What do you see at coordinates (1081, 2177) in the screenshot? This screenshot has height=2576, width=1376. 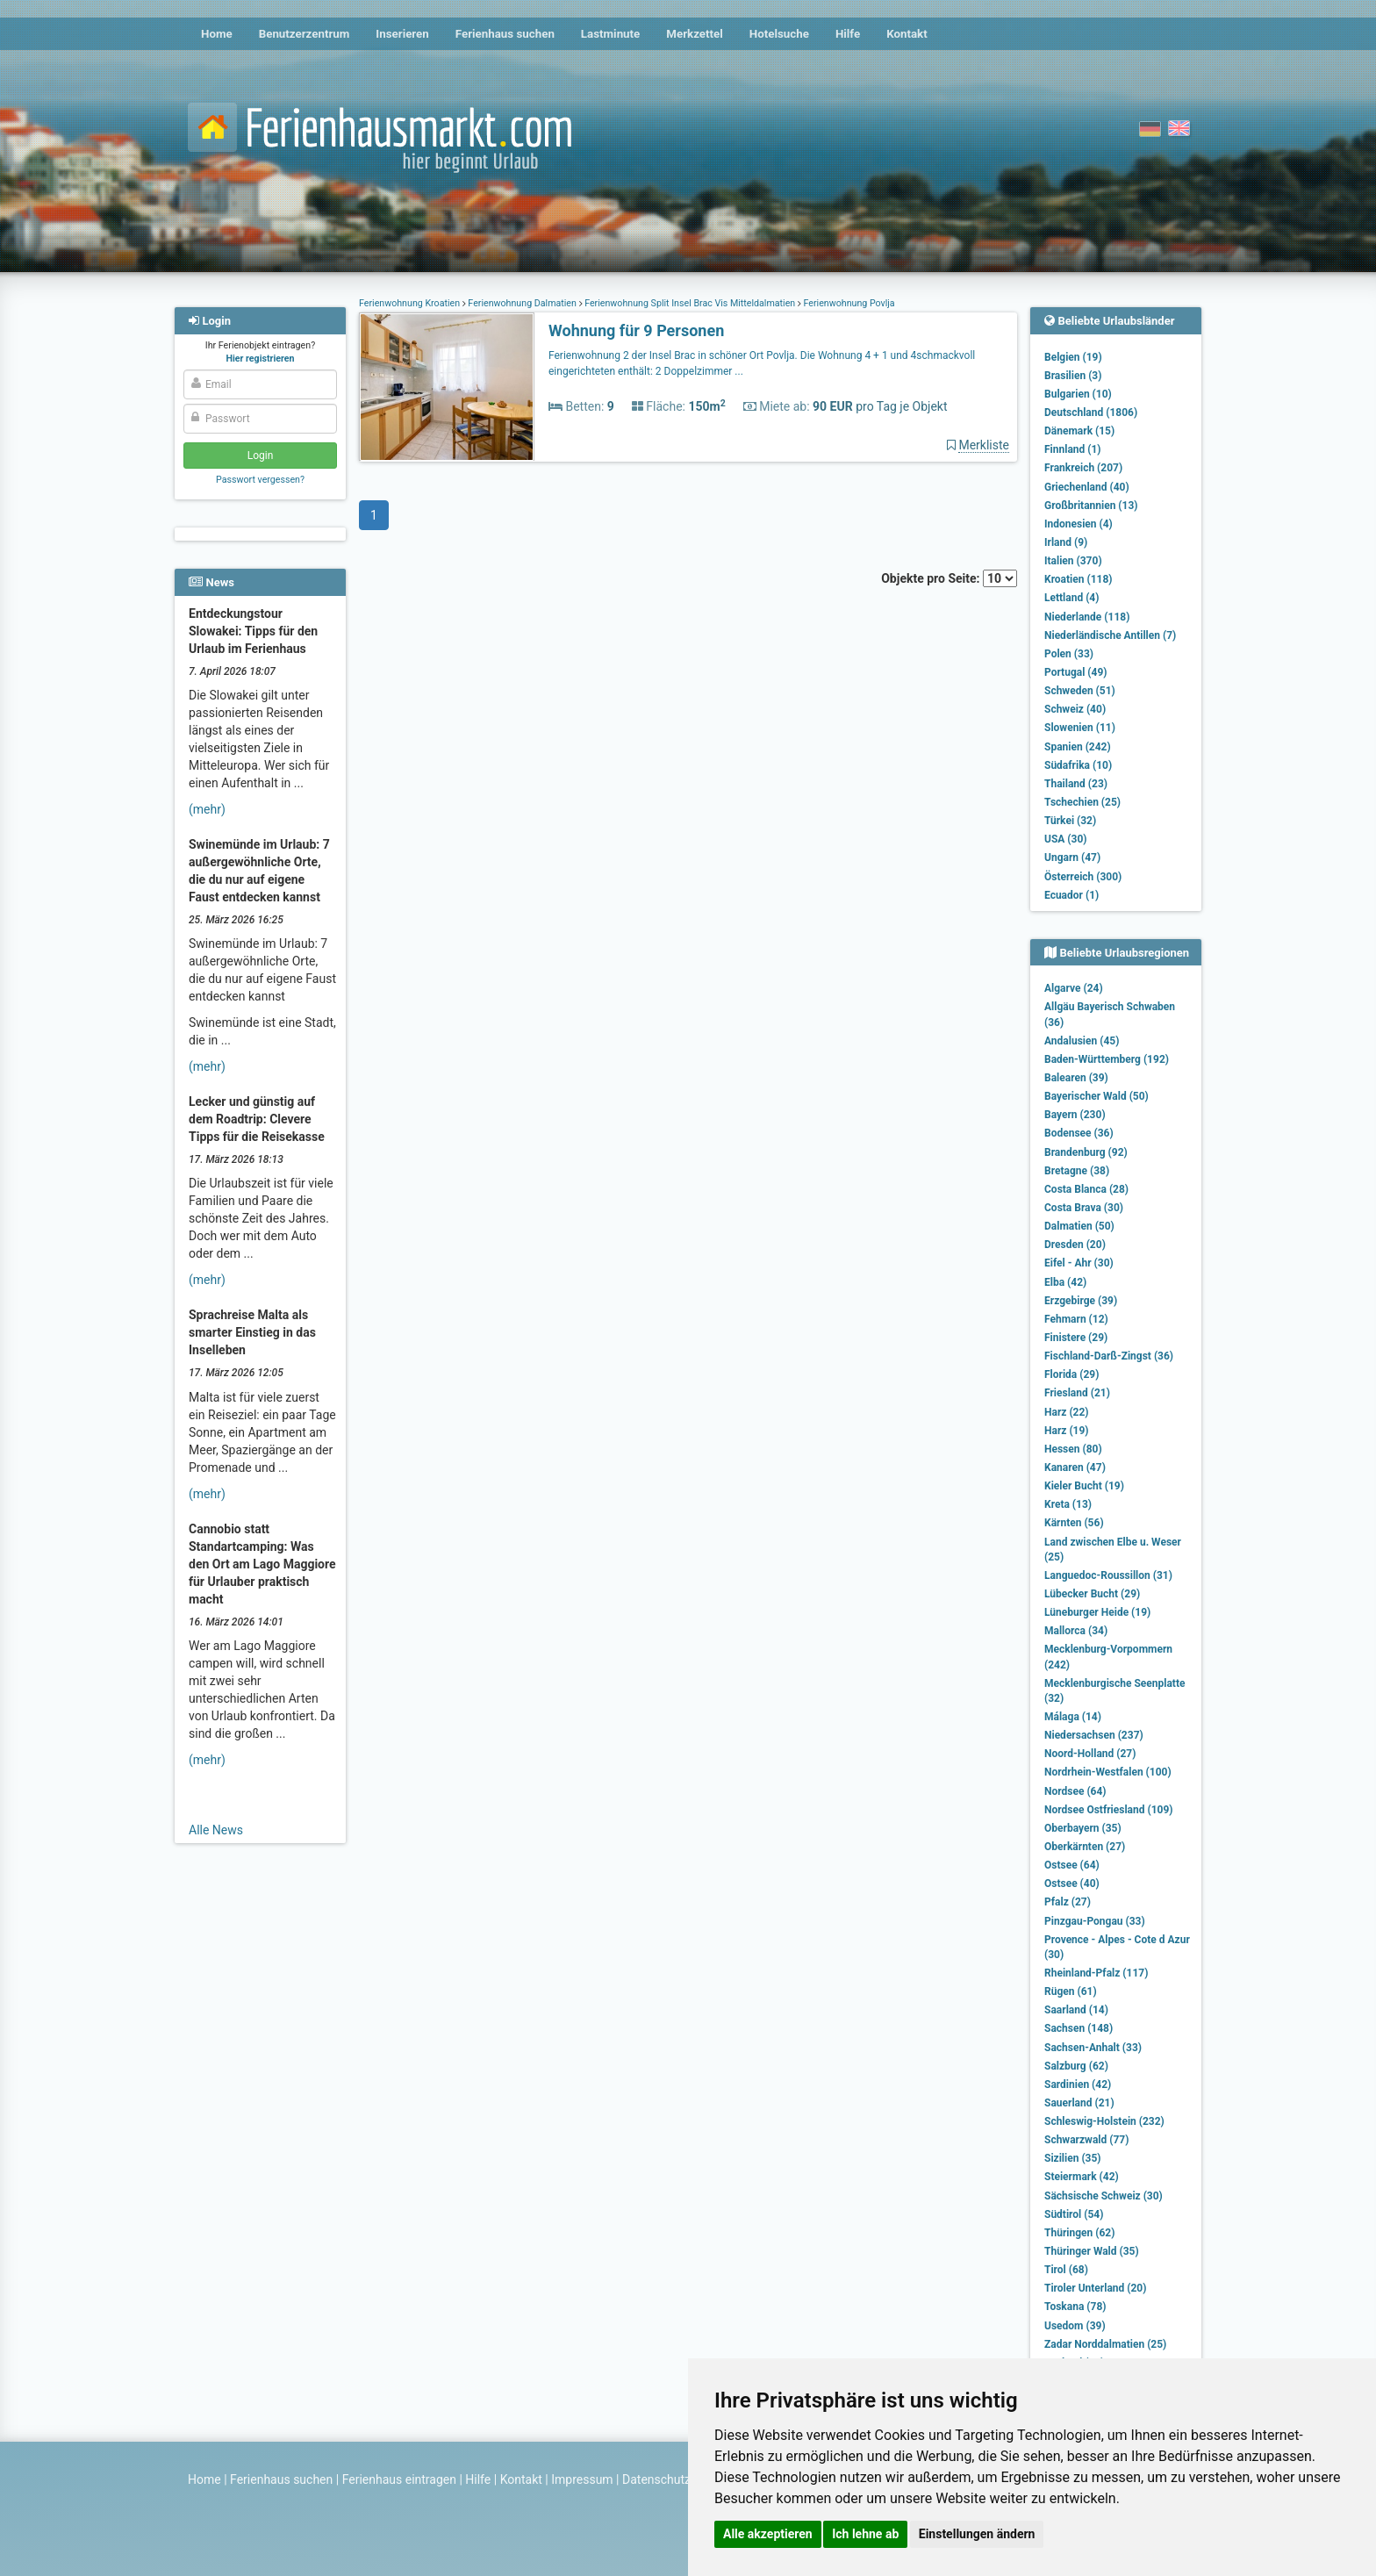 I see `Steiermark (42)` at bounding box center [1081, 2177].